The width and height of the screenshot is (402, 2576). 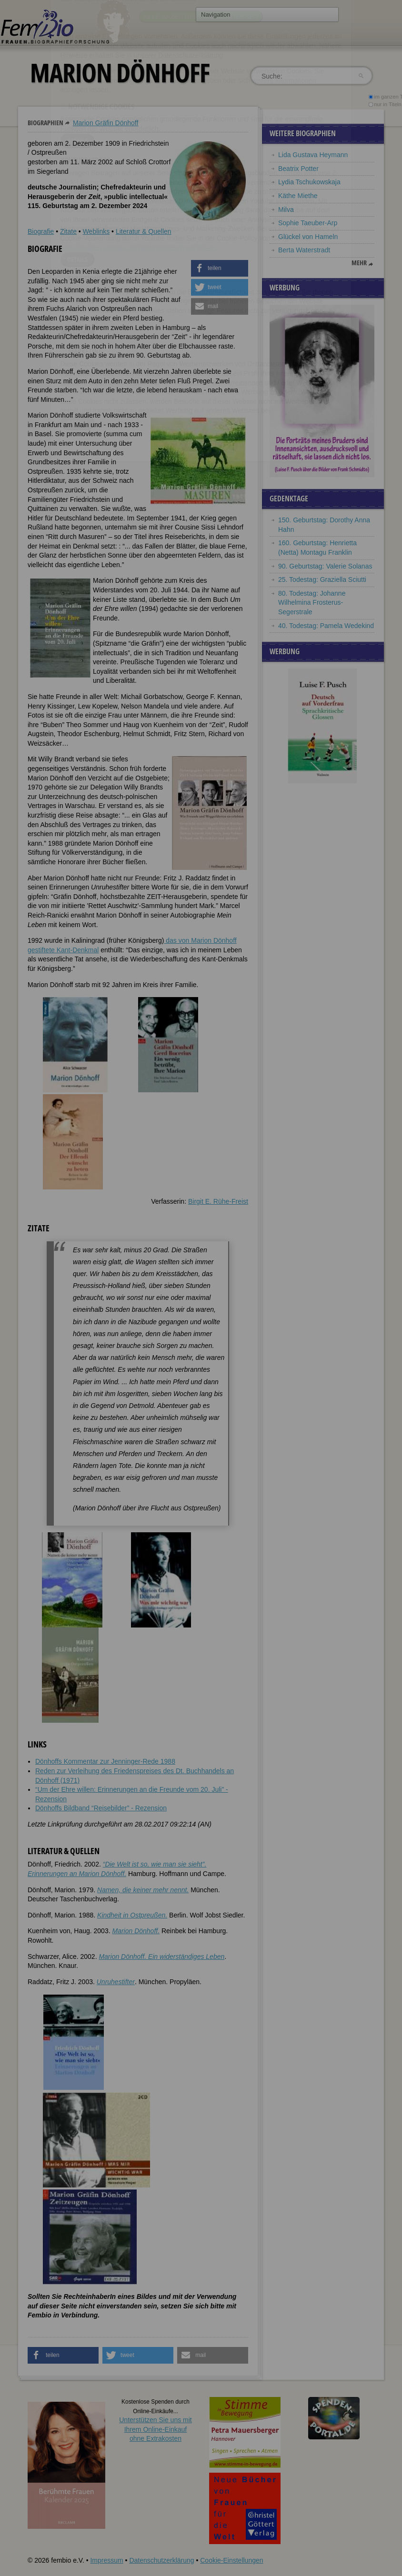 What do you see at coordinates (101, 1808) in the screenshot?
I see `Dönhoffs Bildband “Reisebilder” - Rezension` at bounding box center [101, 1808].